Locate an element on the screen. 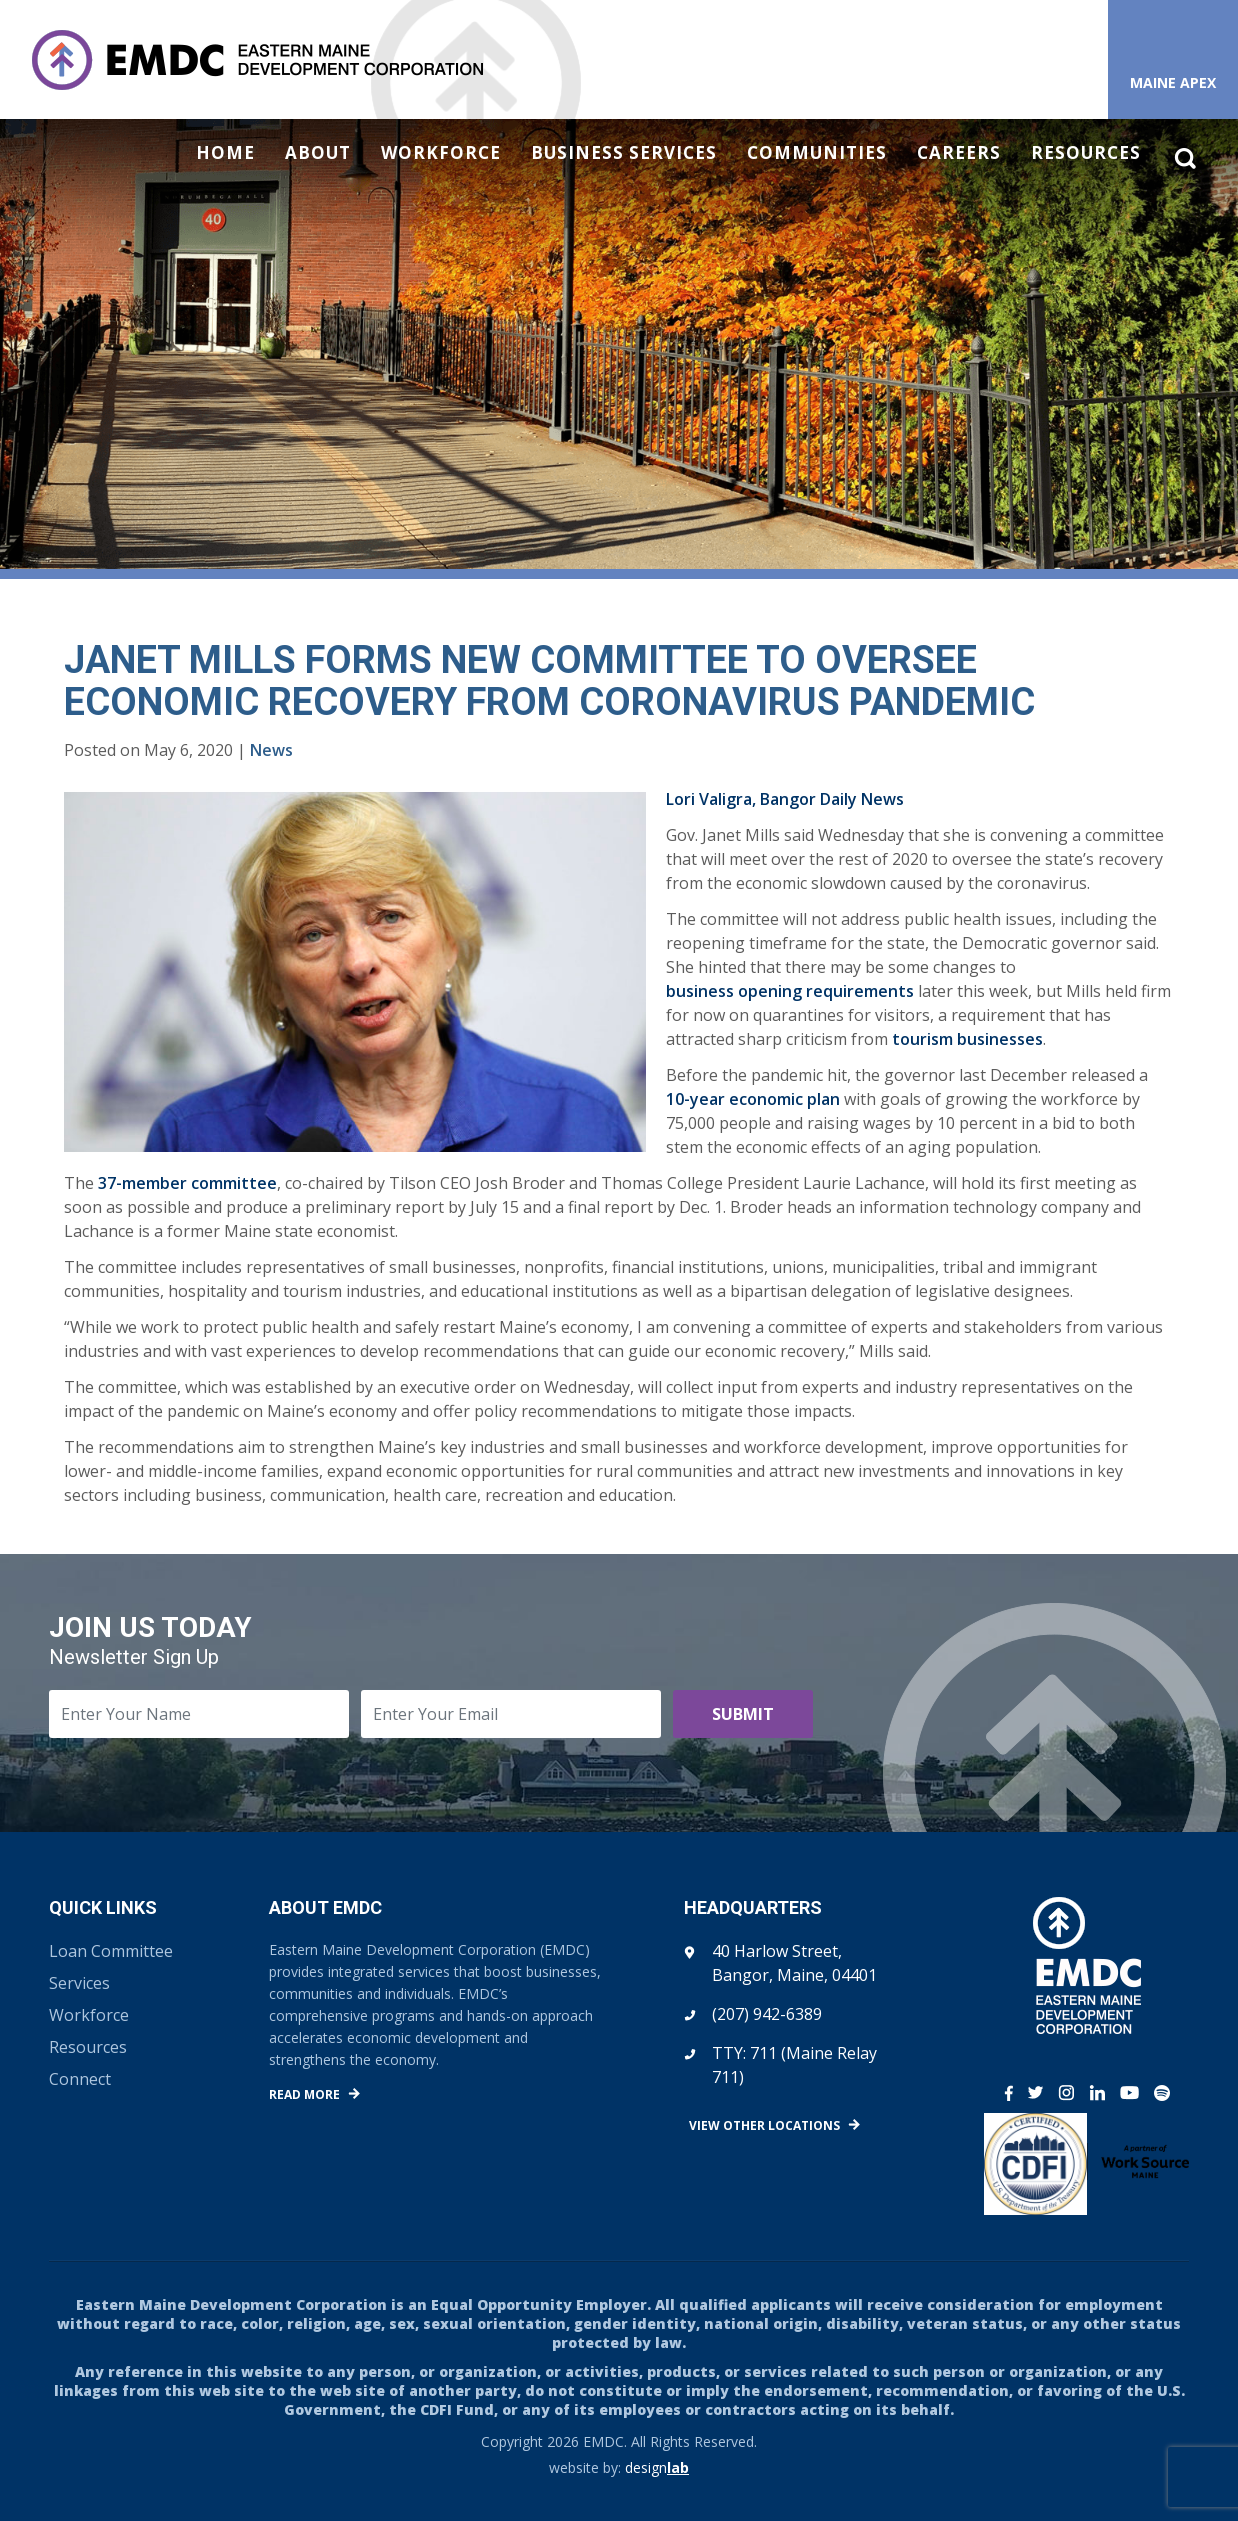 Image resolution: width=1238 pixels, height=2521 pixels. About is located at coordinates (318, 153).